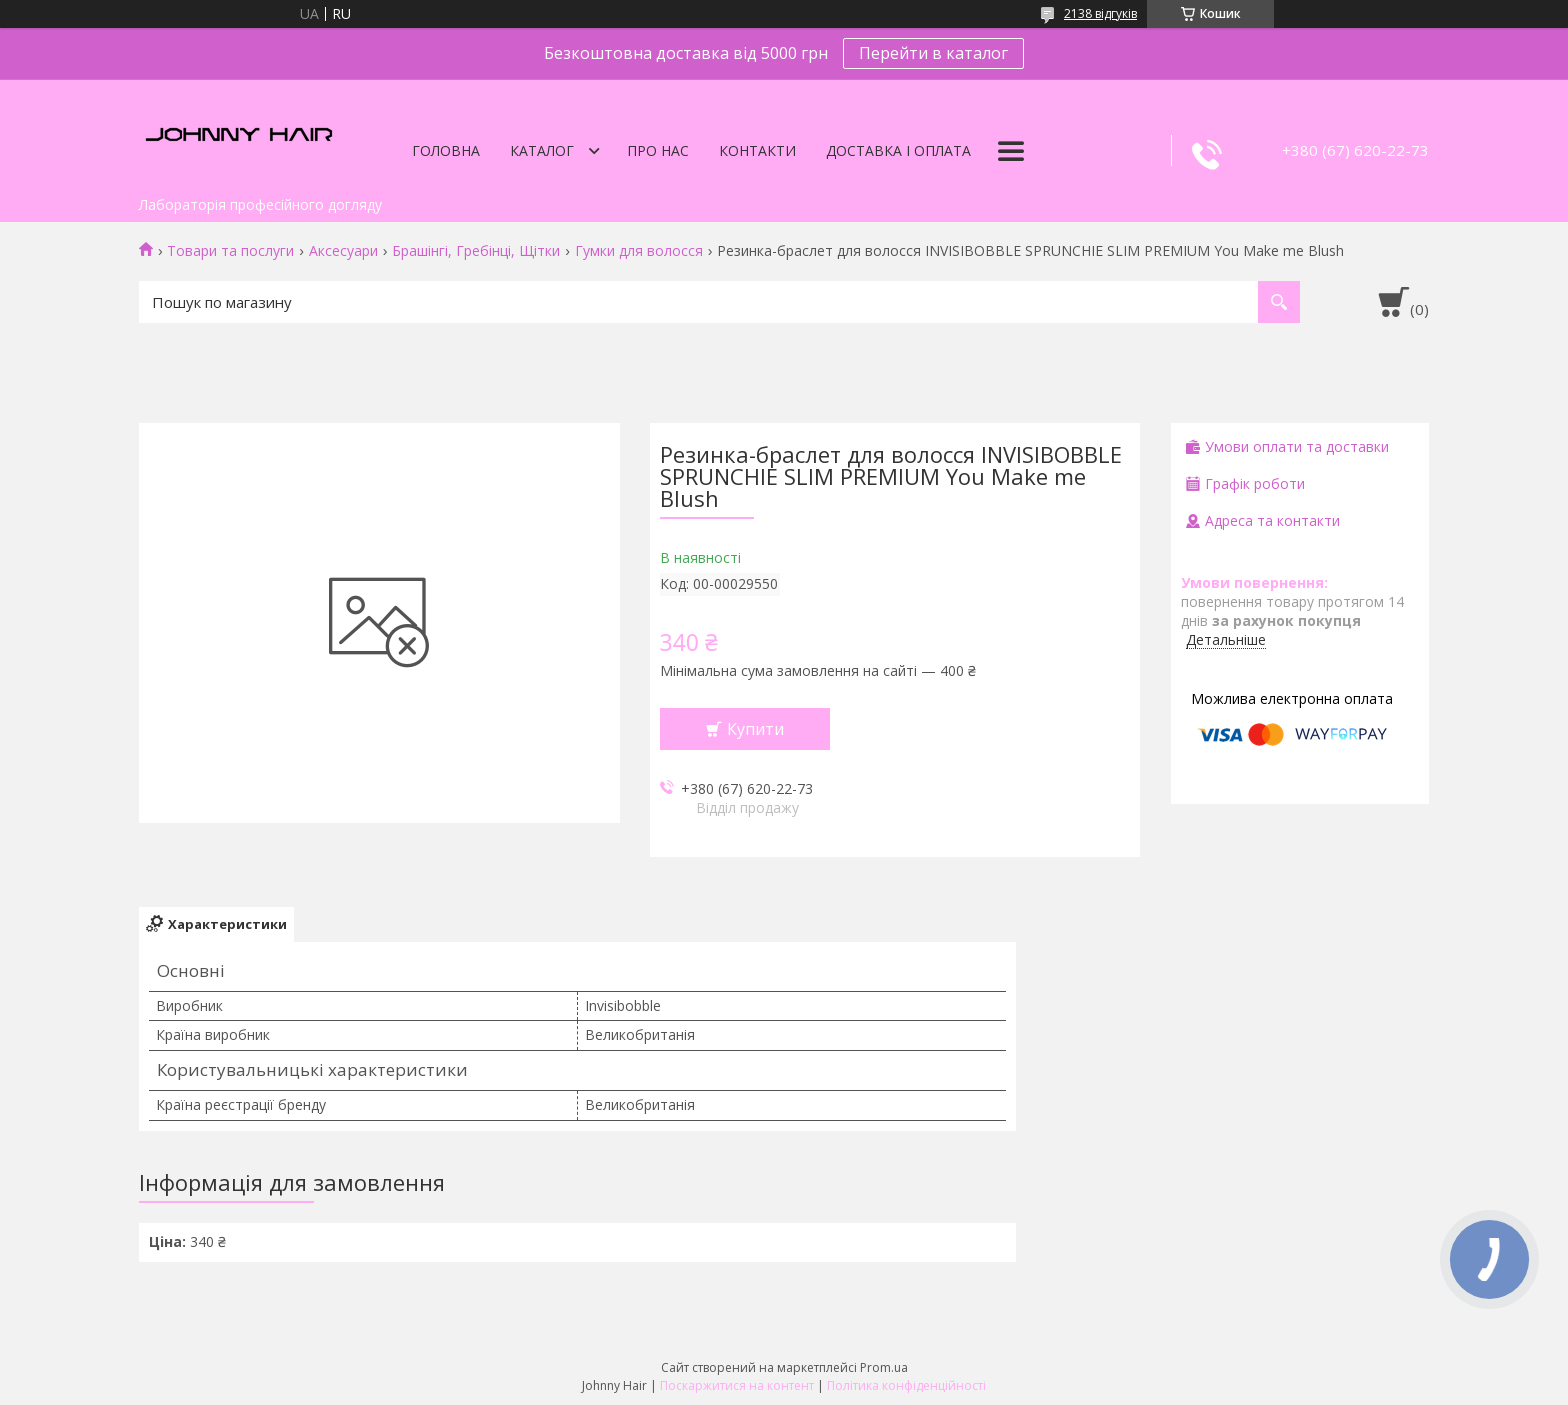 The height and width of the screenshot is (1405, 1568). What do you see at coordinates (542, 150) in the screenshot?
I see `Каталог` at bounding box center [542, 150].